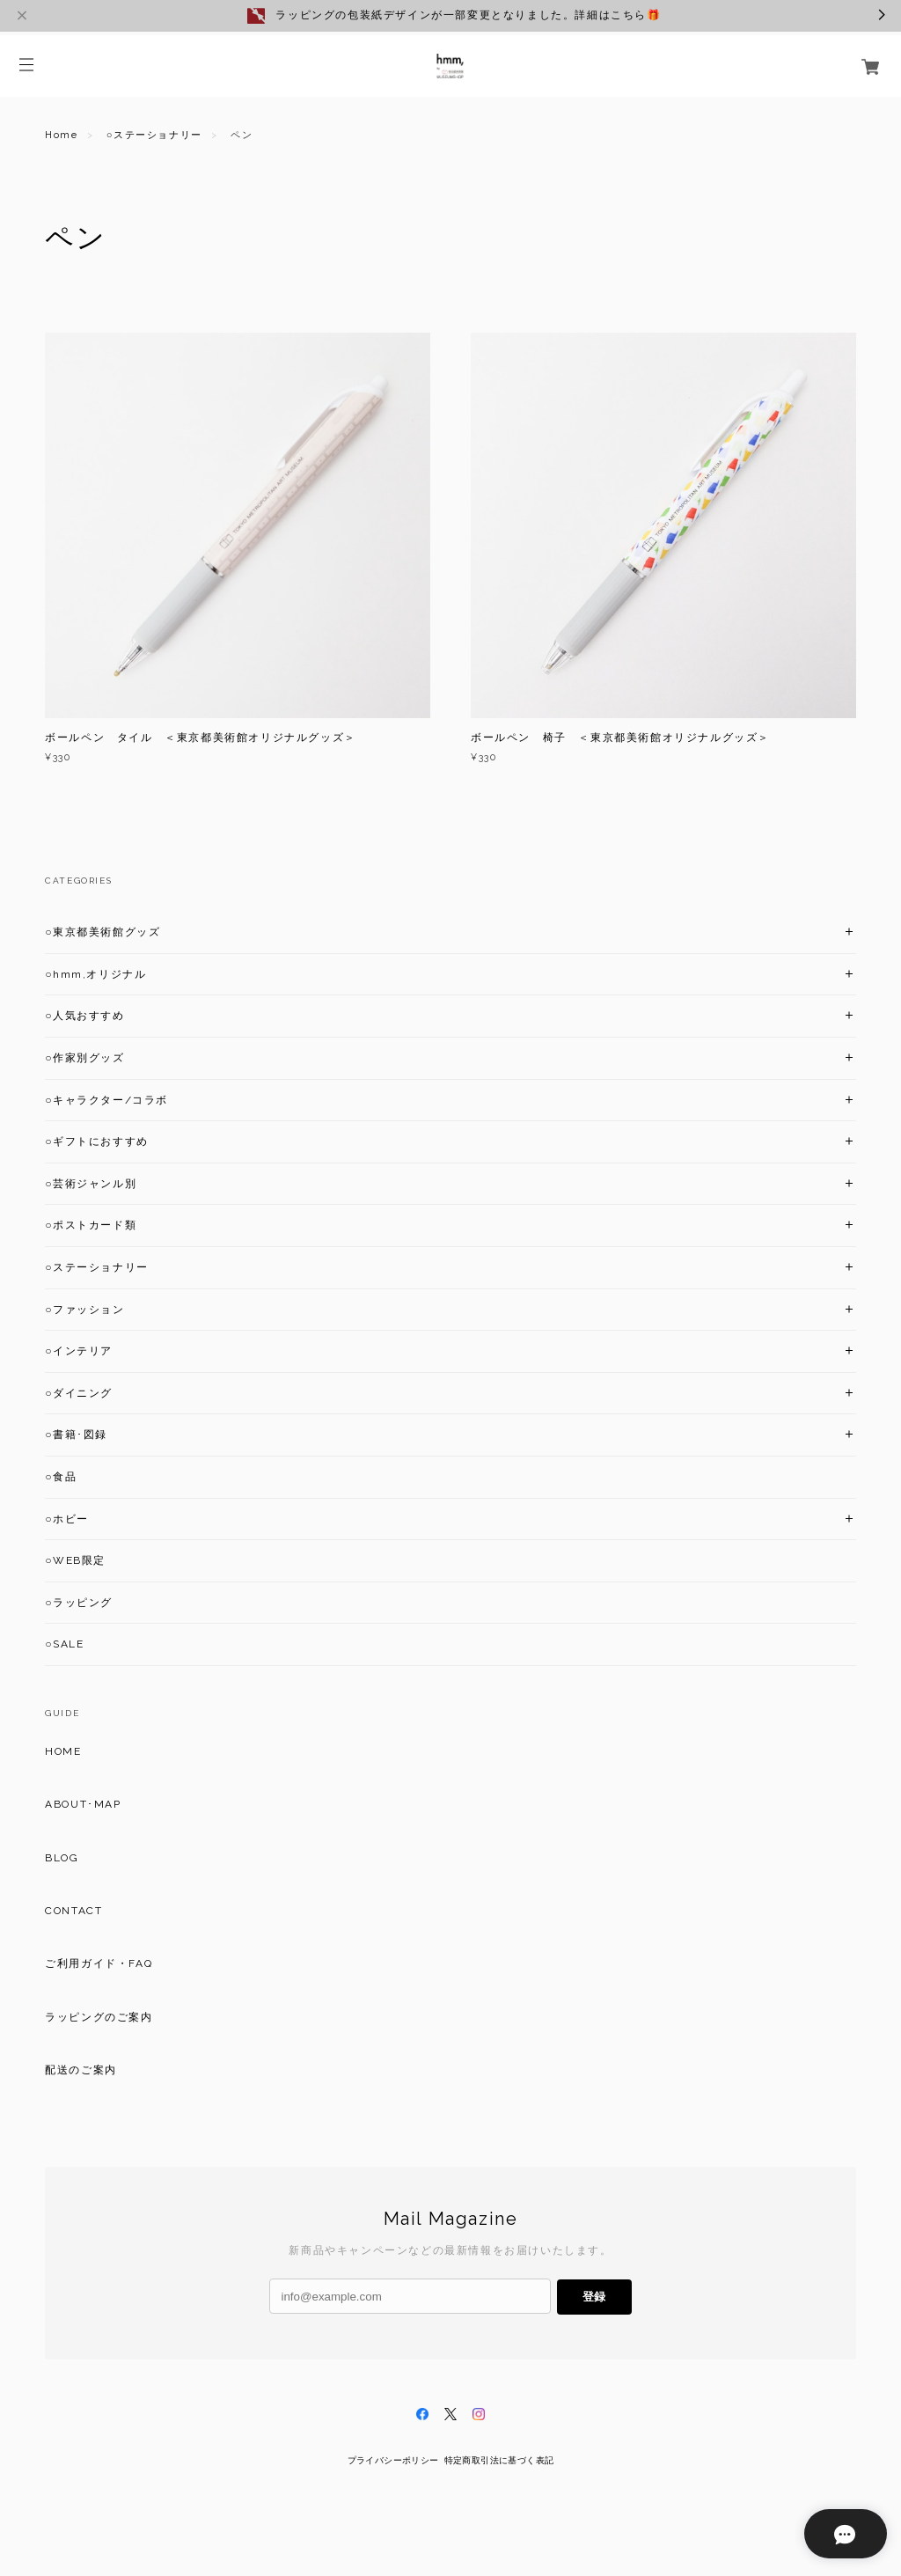 The image size is (901, 2576). Describe the element at coordinates (84, 1058) in the screenshot. I see `○作家別グッズ` at that location.